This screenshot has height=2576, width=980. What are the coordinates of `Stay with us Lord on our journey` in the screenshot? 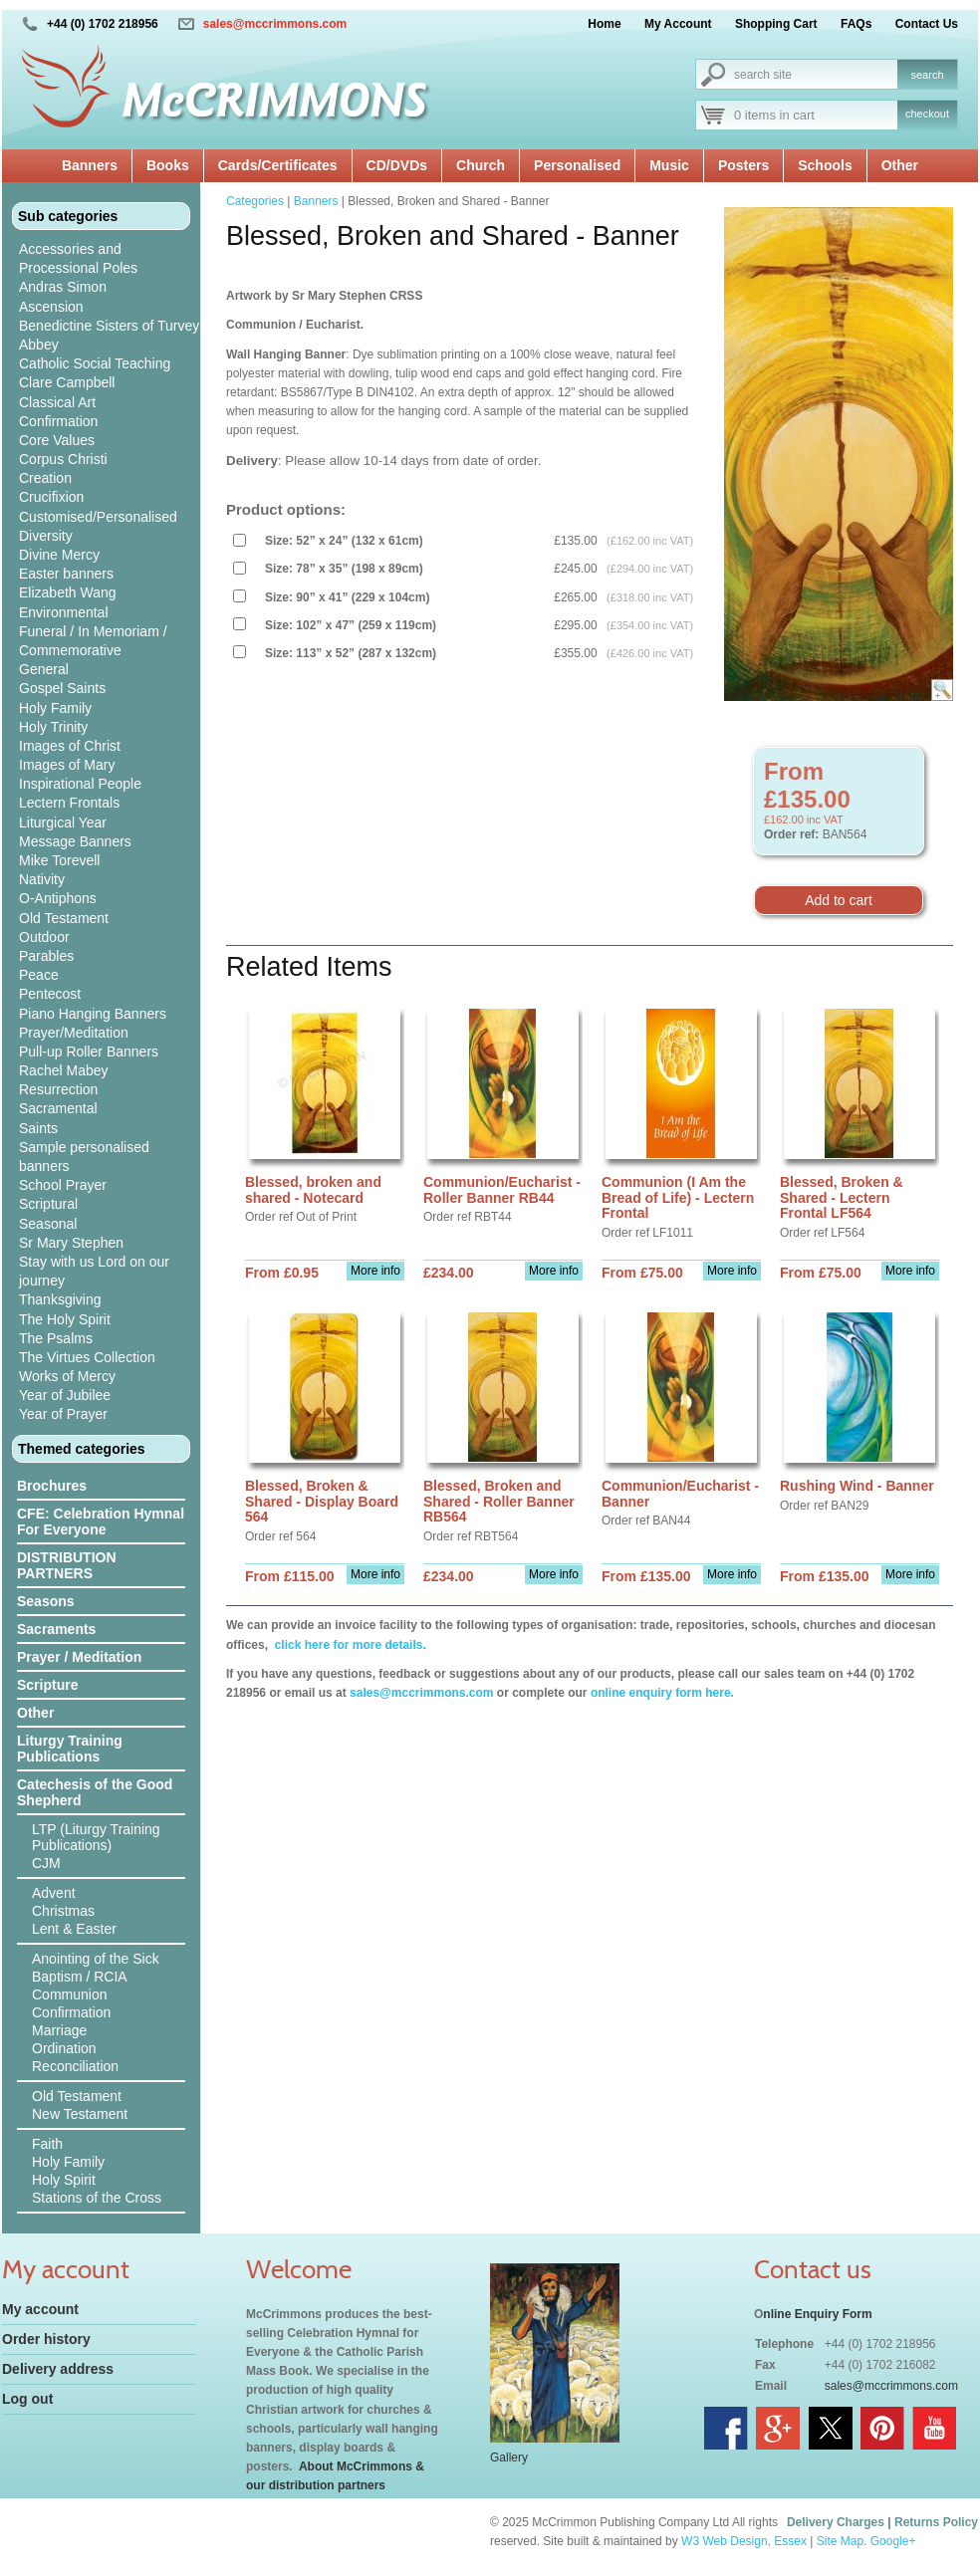 It's located at (94, 1271).